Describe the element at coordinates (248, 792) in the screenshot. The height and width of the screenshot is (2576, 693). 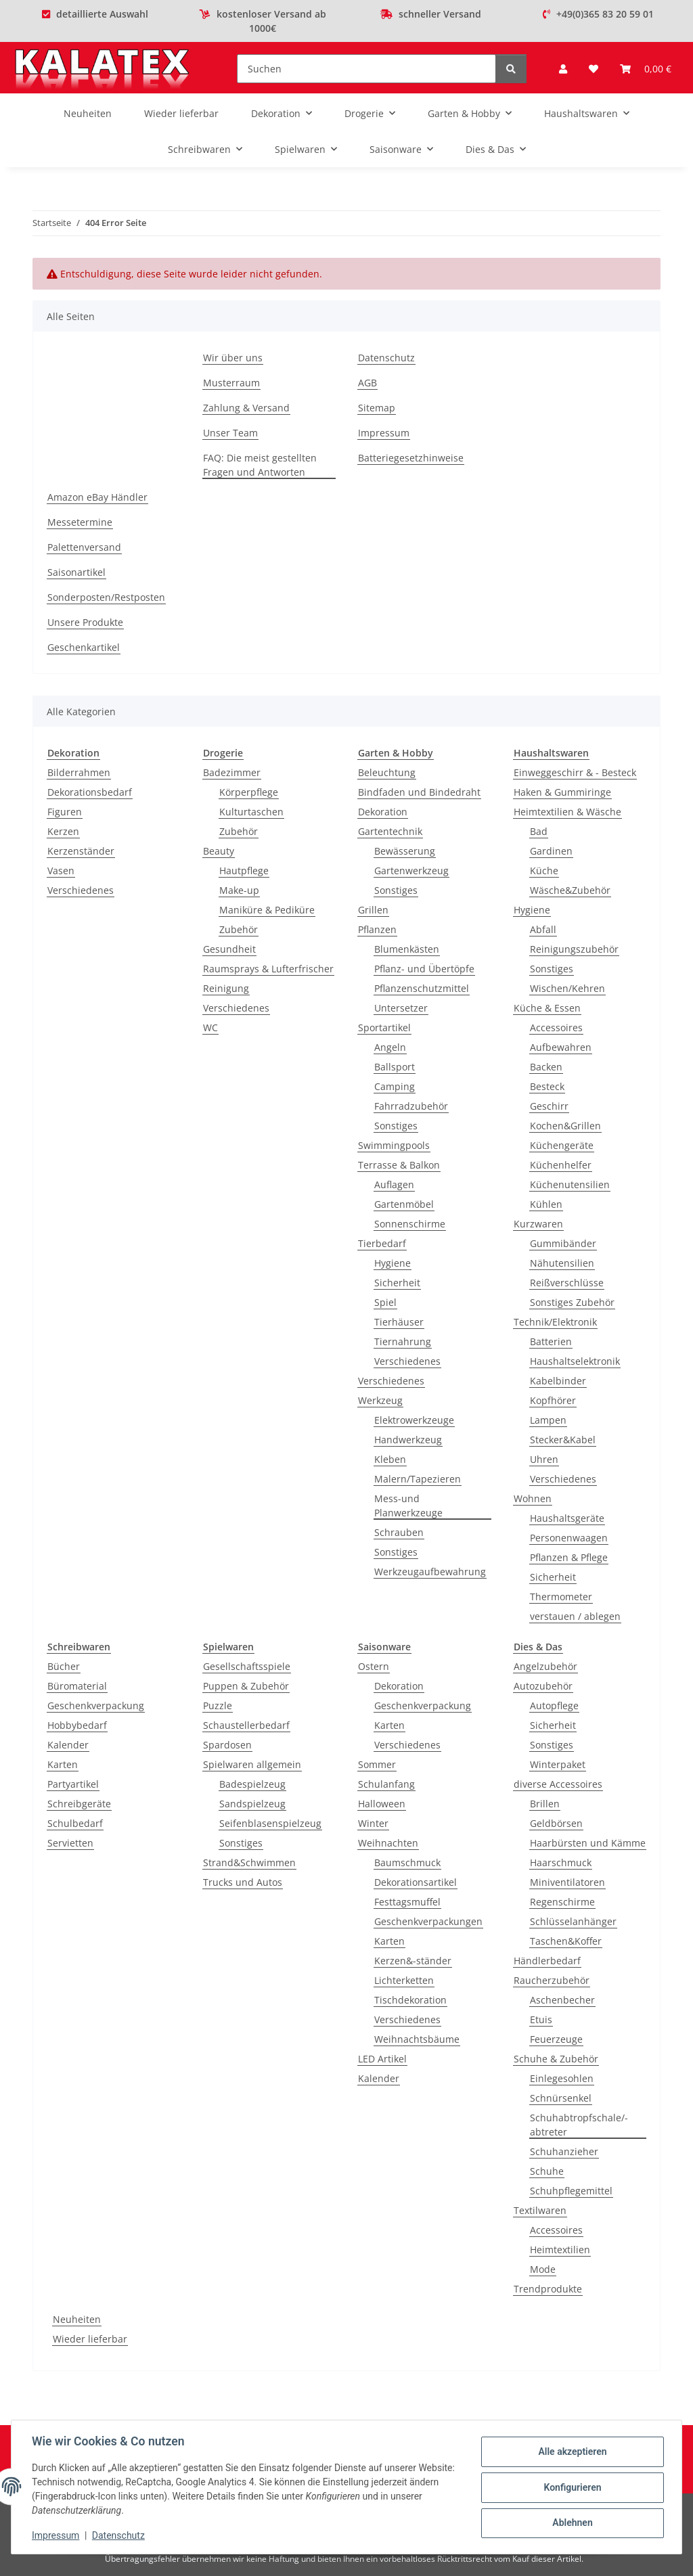
I see `Körperpflege` at that location.